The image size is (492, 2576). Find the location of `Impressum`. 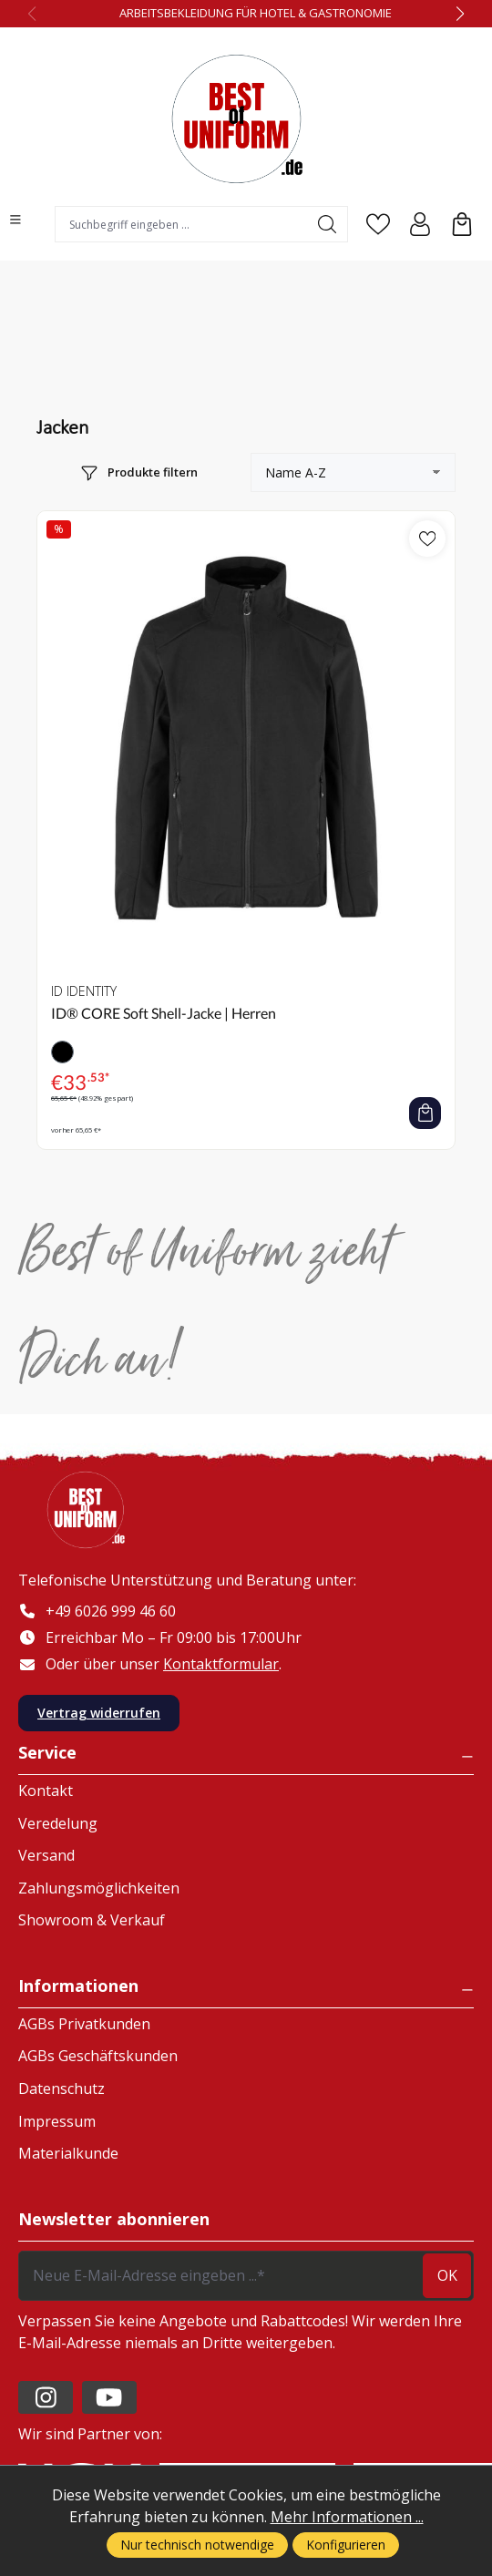

Impressum is located at coordinates (57, 2121).